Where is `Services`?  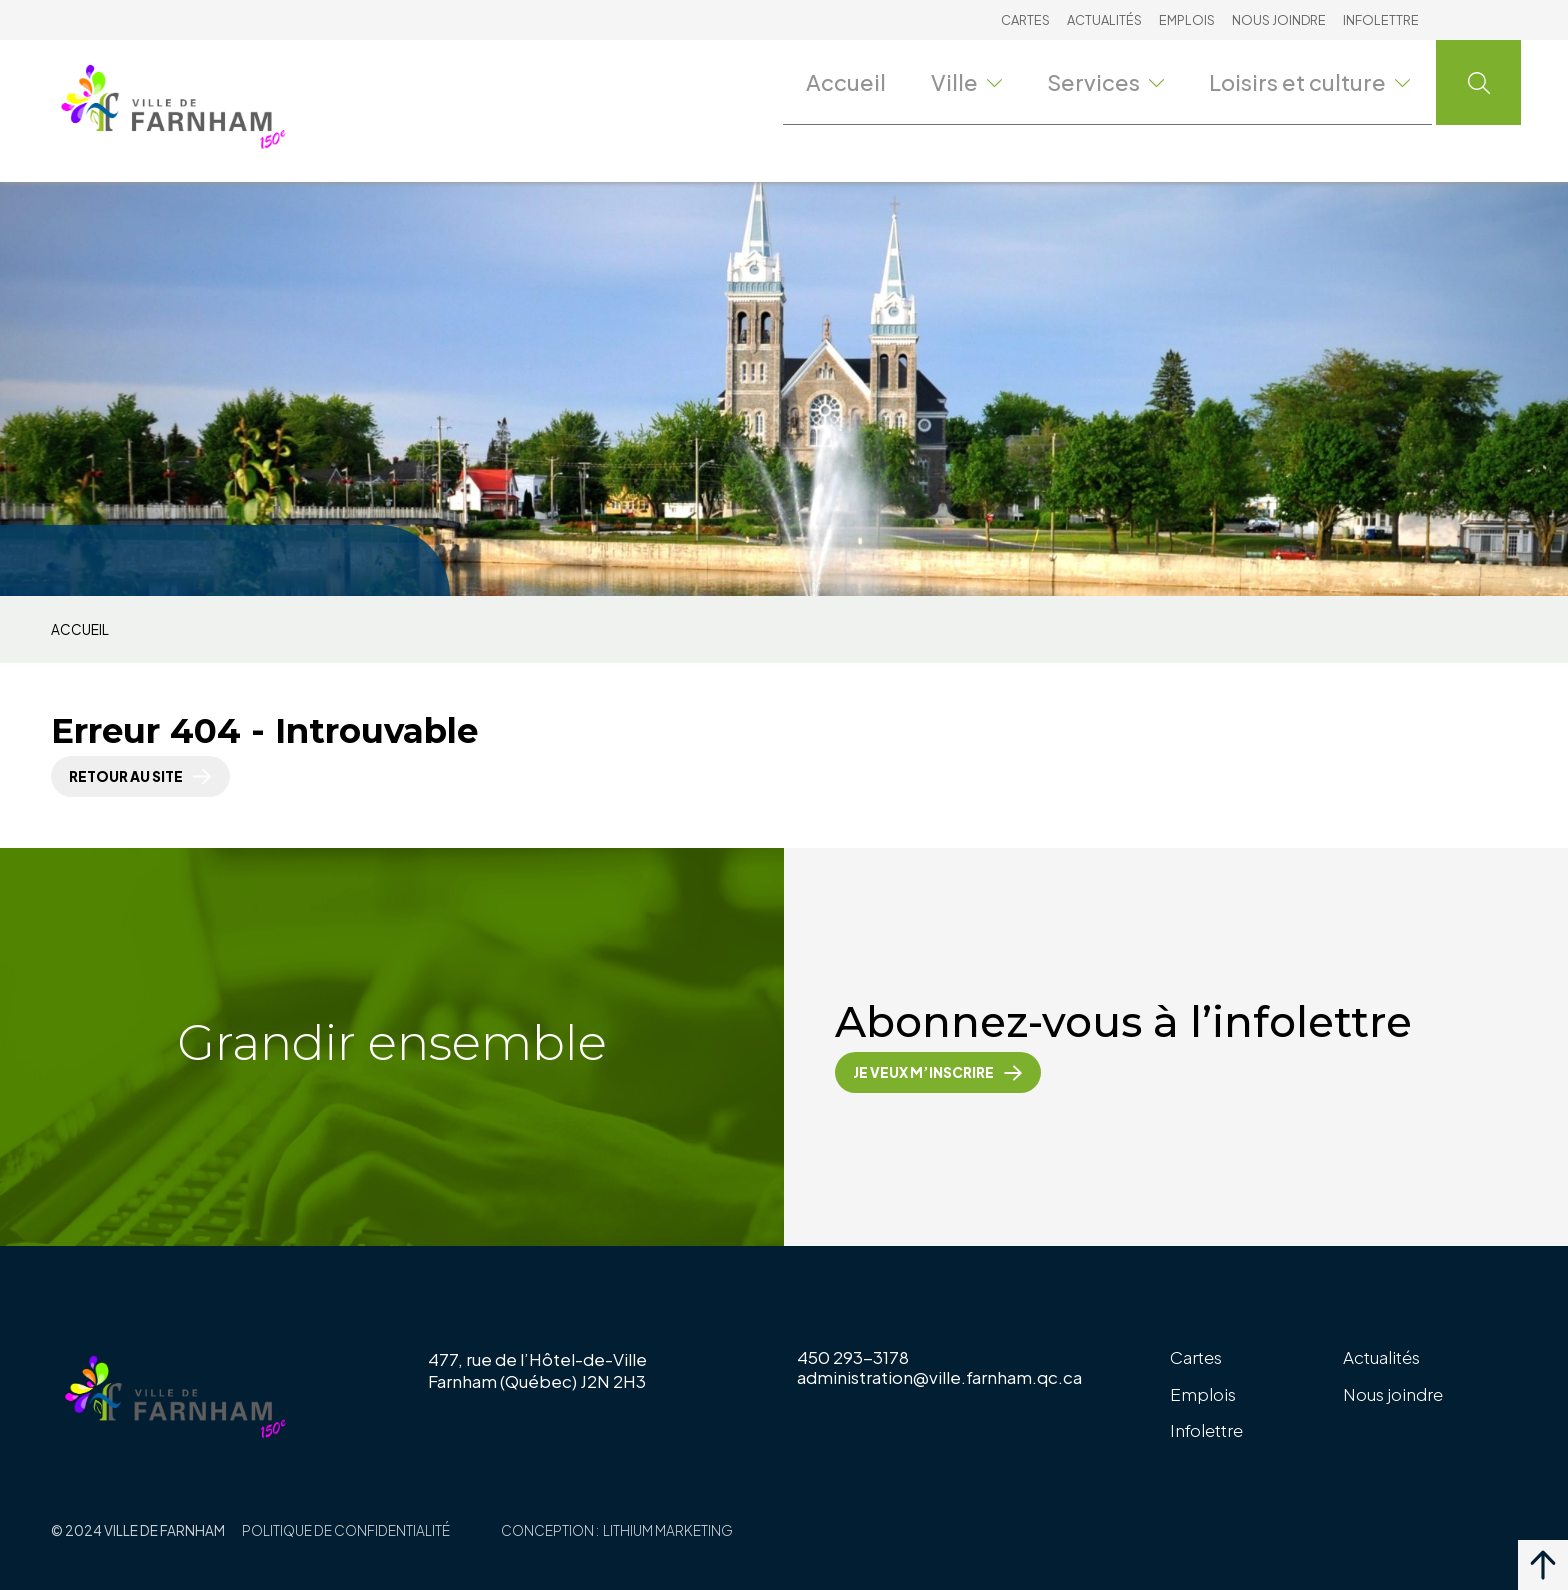 Services is located at coordinates (1134, 81).